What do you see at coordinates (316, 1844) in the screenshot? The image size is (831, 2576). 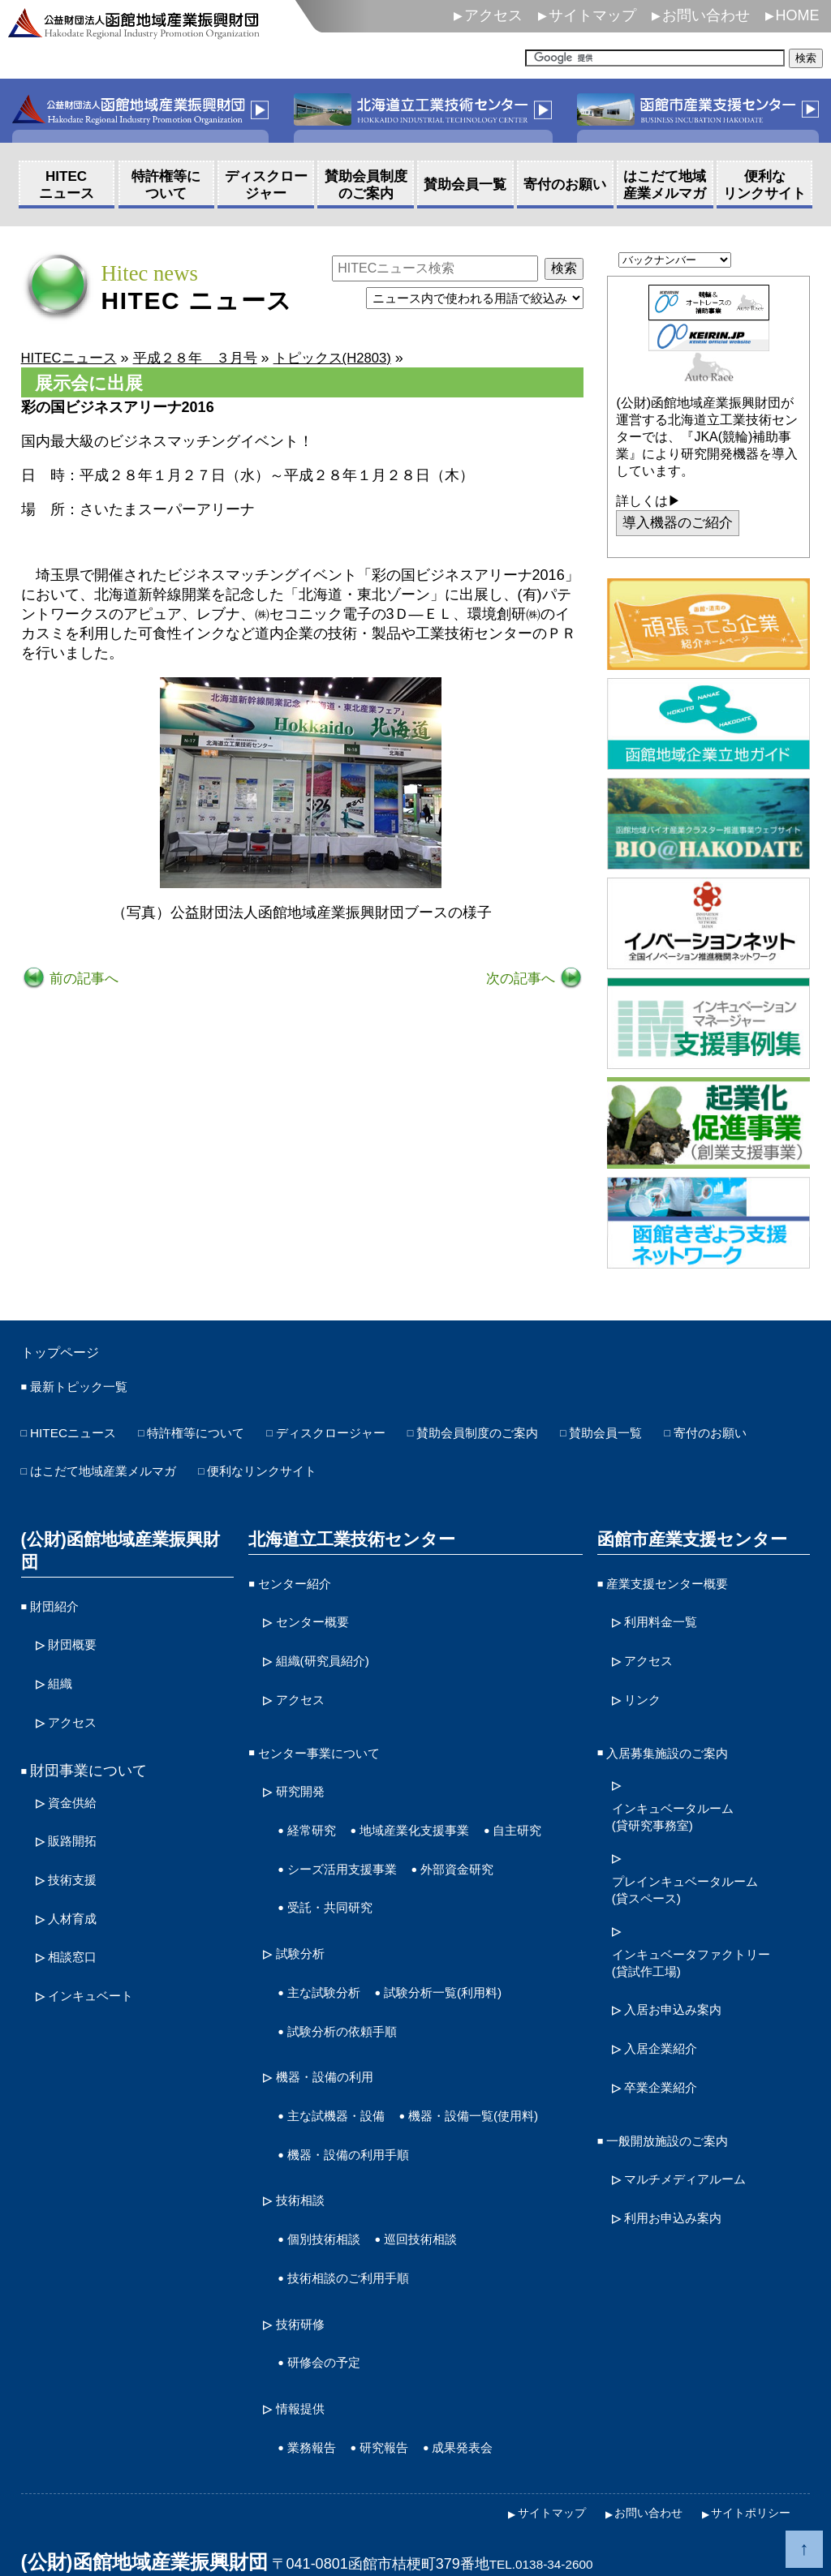 I see `自主研究` at bounding box center [316, 1844].